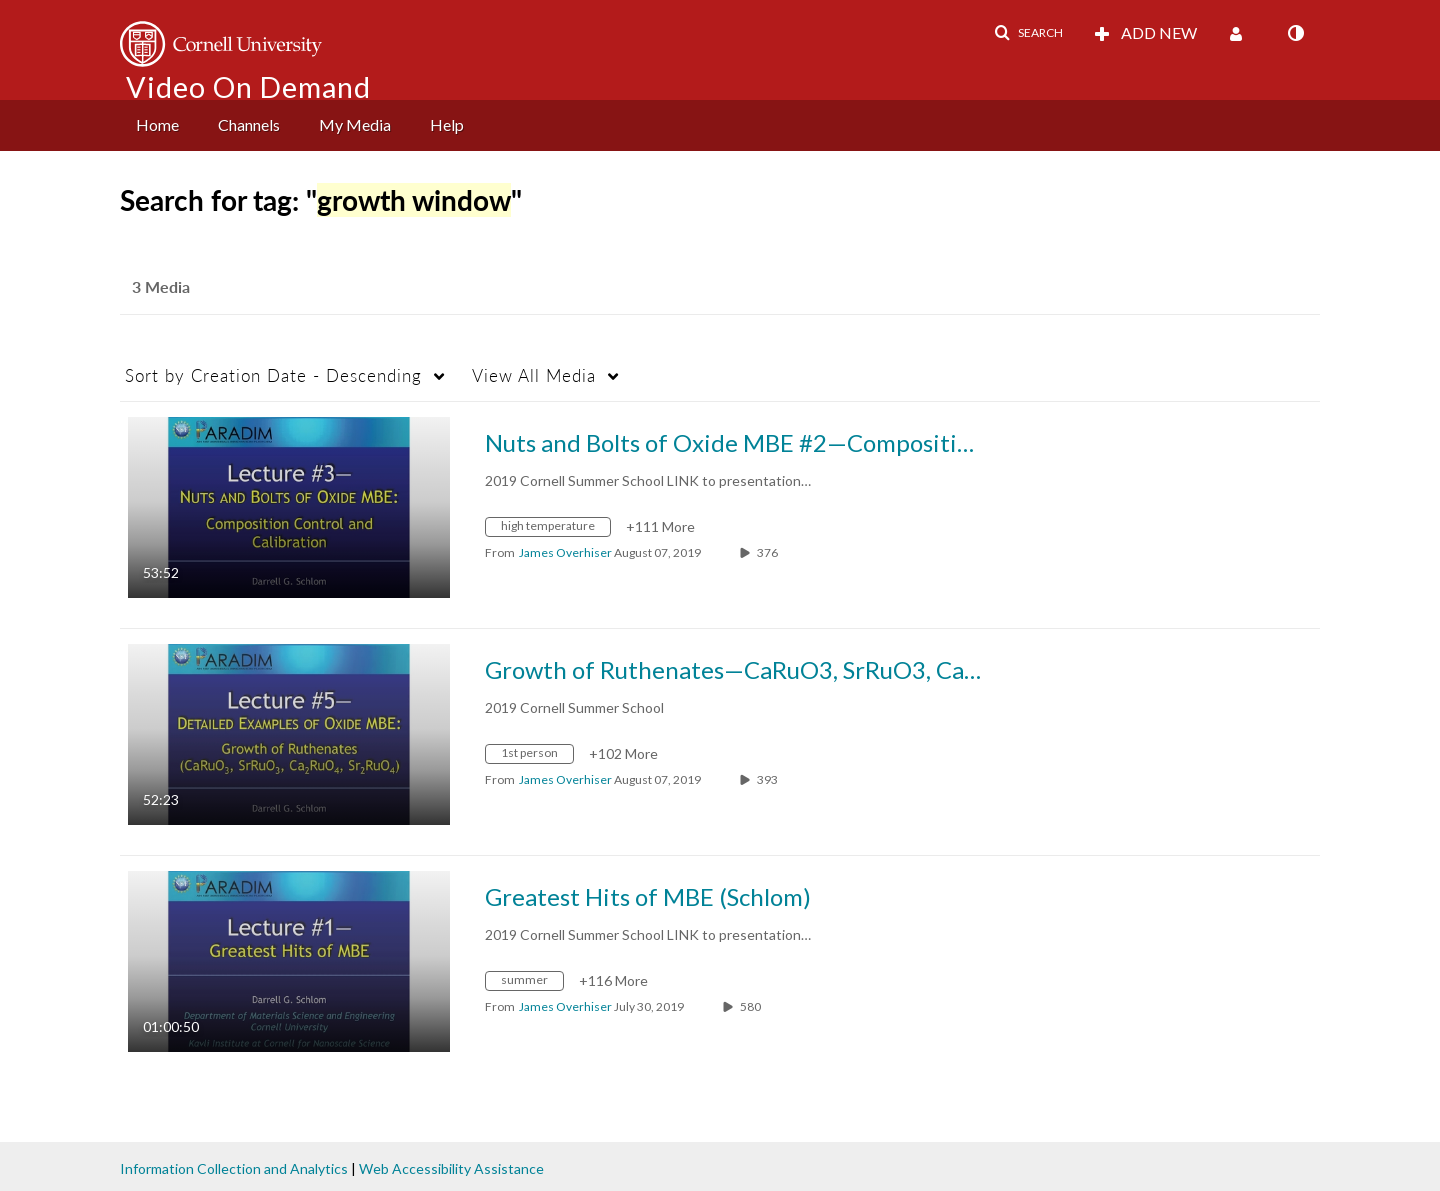 This screenshot has height=1191, width=1440. What do you see at coordinates (355, 124) in the screenshot?
I see `My Media [button]` at bounding box center [355, 124].